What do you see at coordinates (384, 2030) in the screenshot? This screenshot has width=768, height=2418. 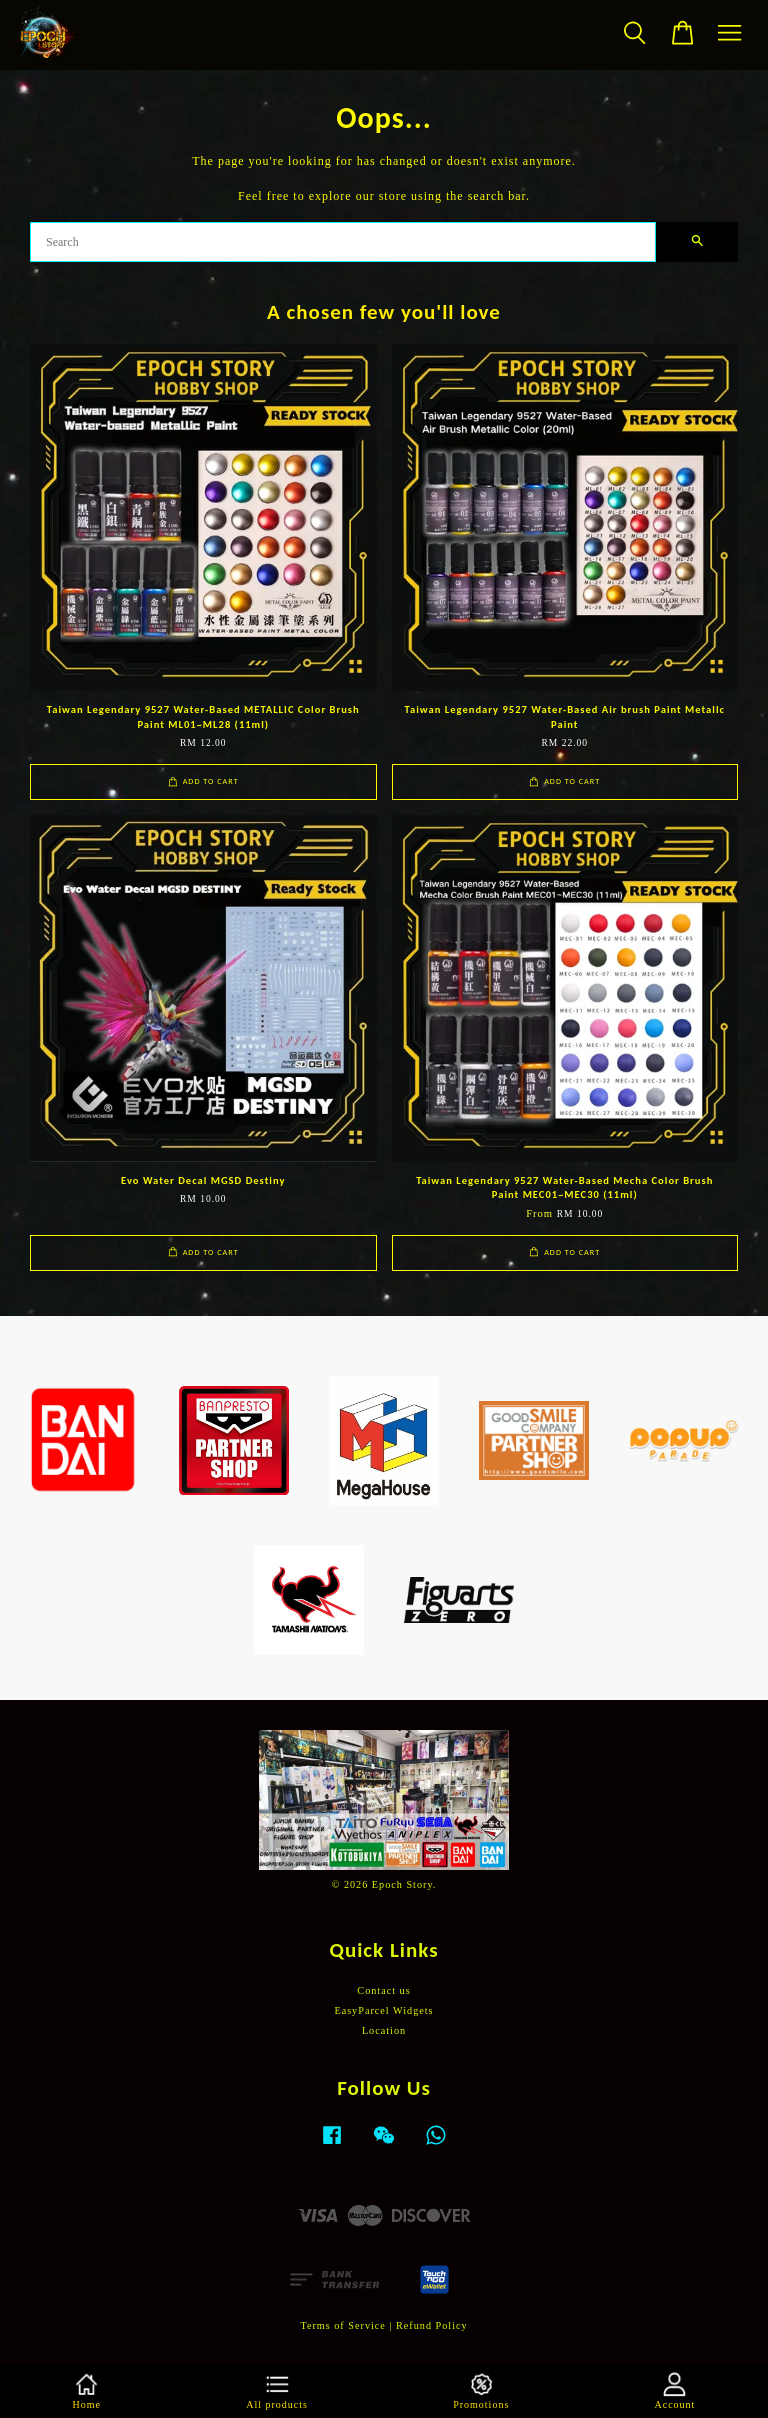 I see `Location` at bounding box center [384, 2030].